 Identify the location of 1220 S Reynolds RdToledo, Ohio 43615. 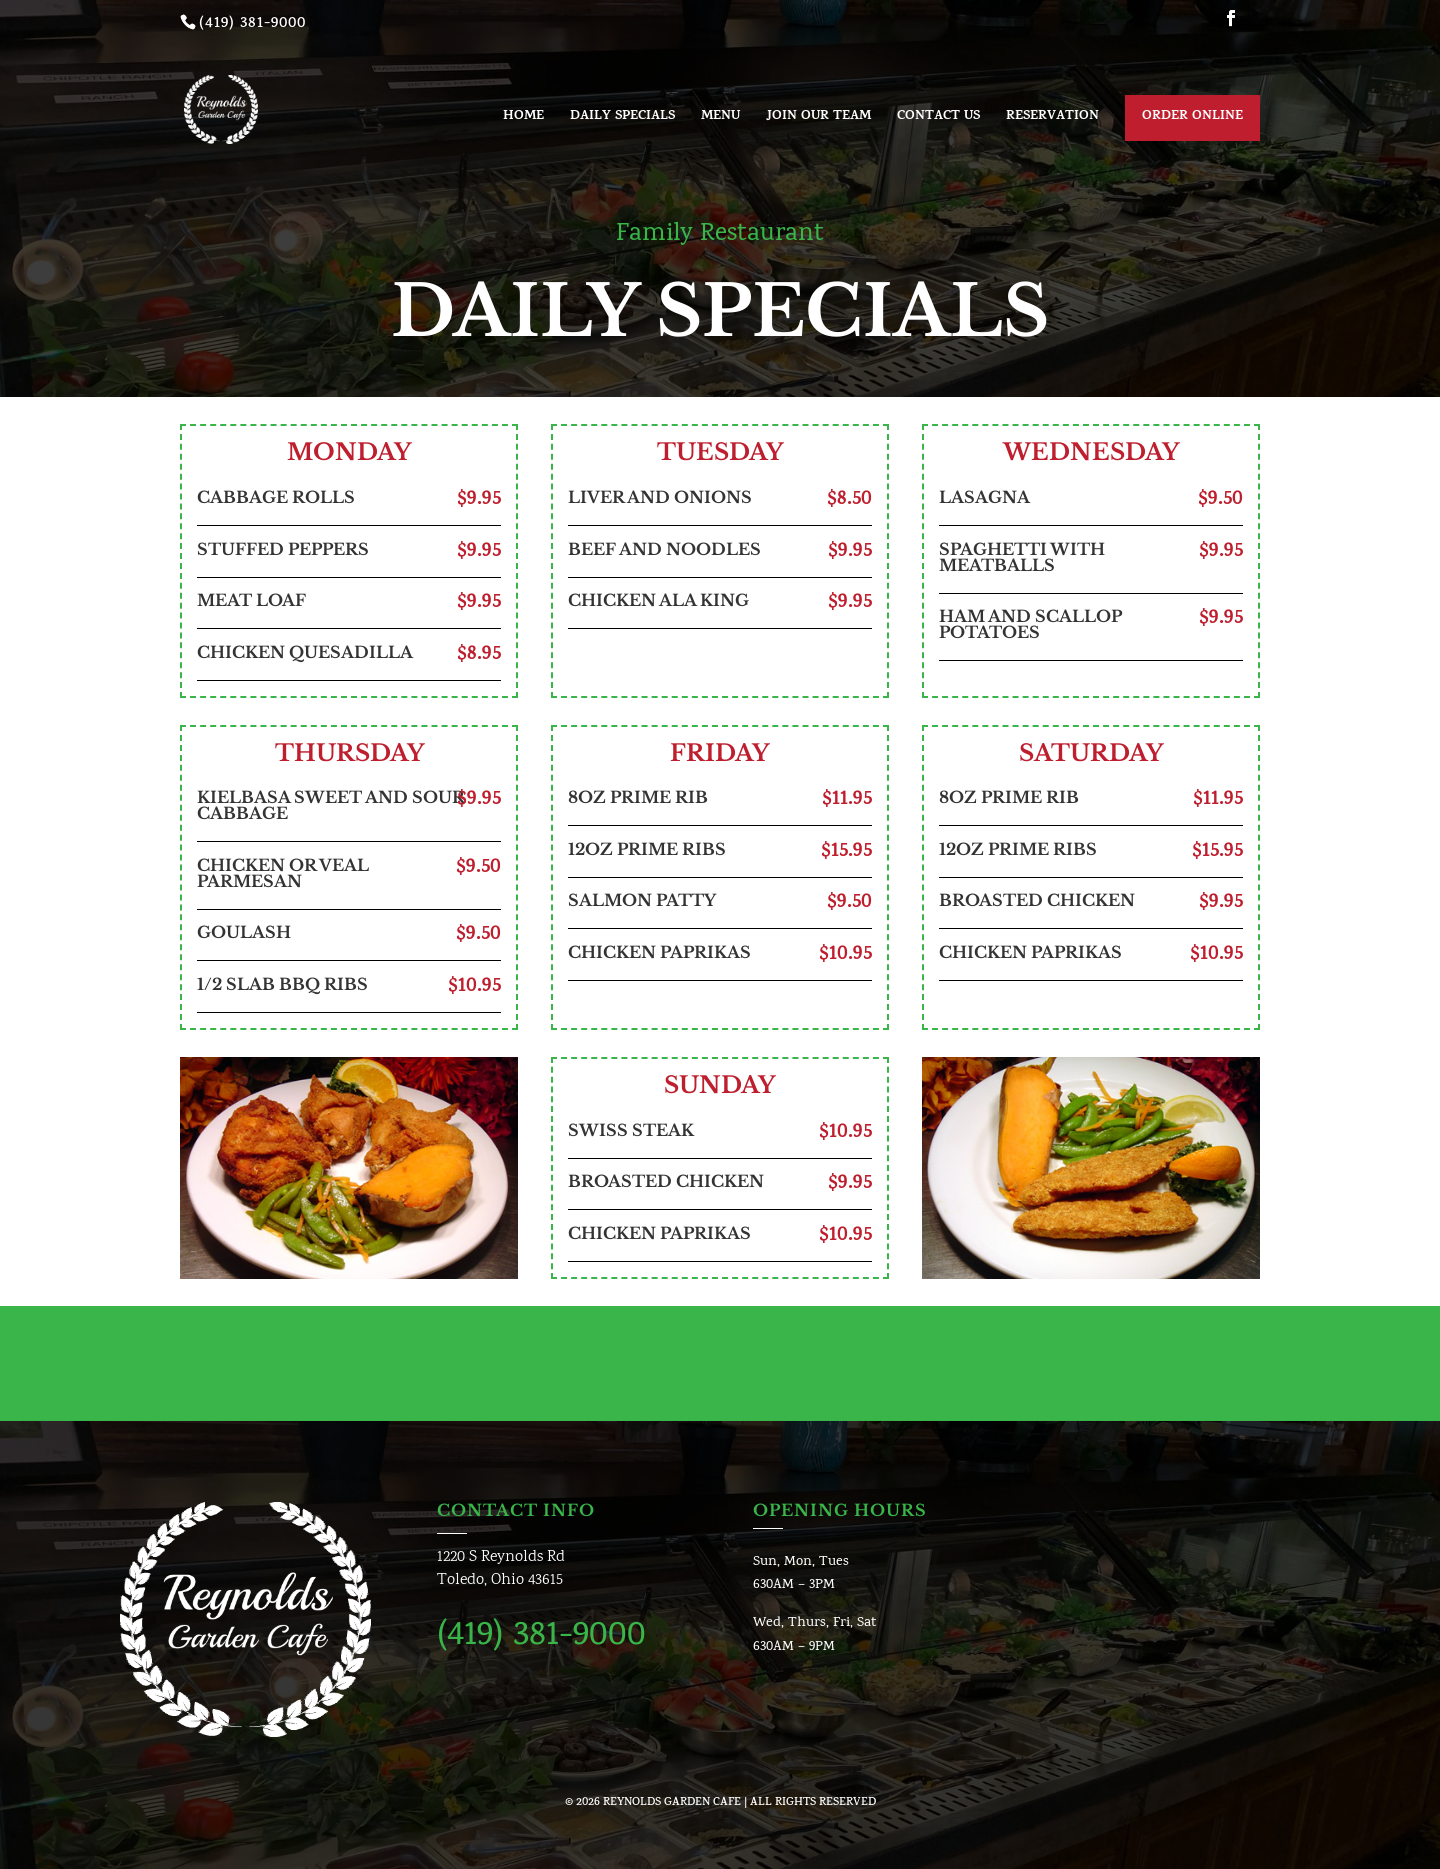
(501, 1569).